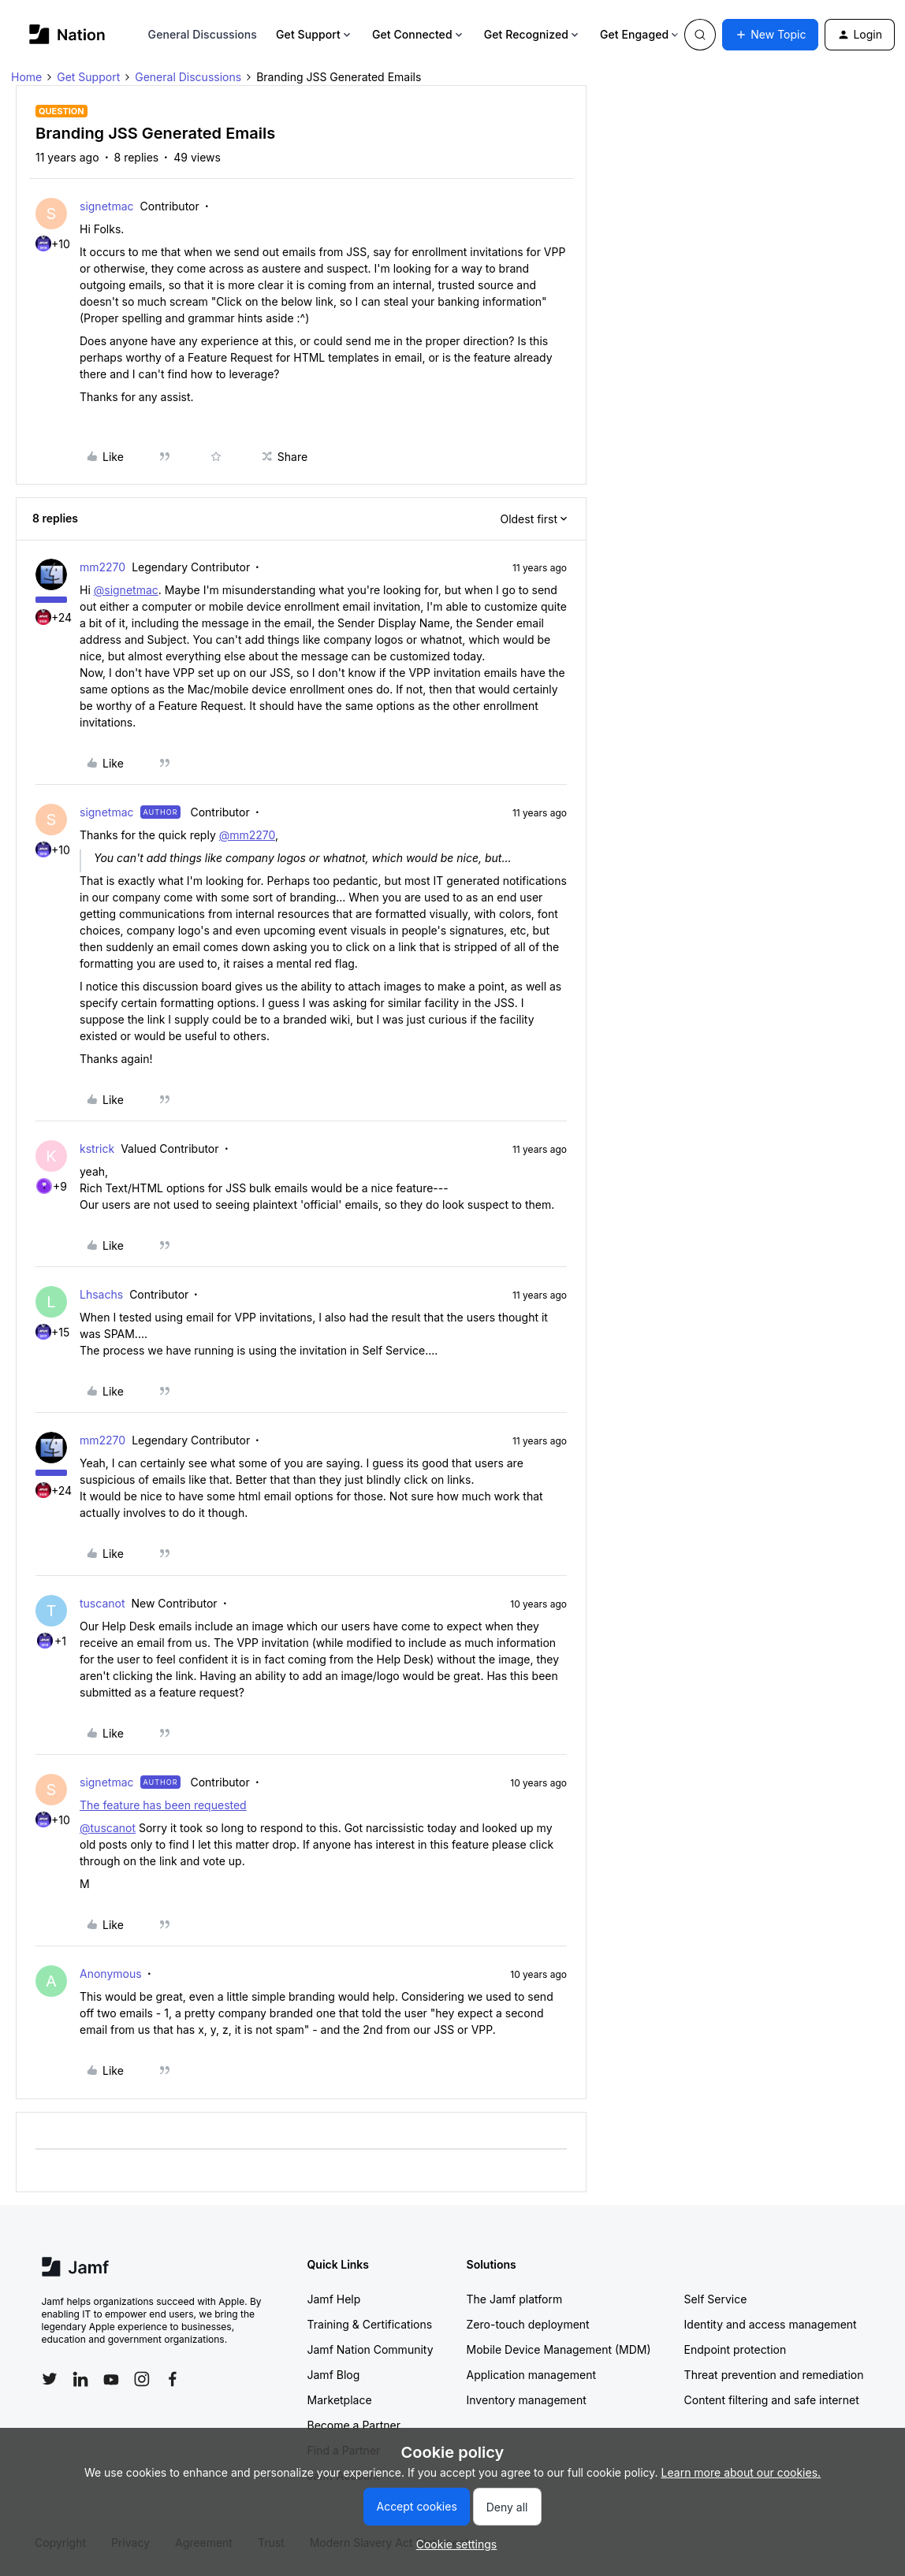  What do you see at coordinates (247, 835) in the screenshot?
I see `@mm2270` at bounding box center [247, 835].